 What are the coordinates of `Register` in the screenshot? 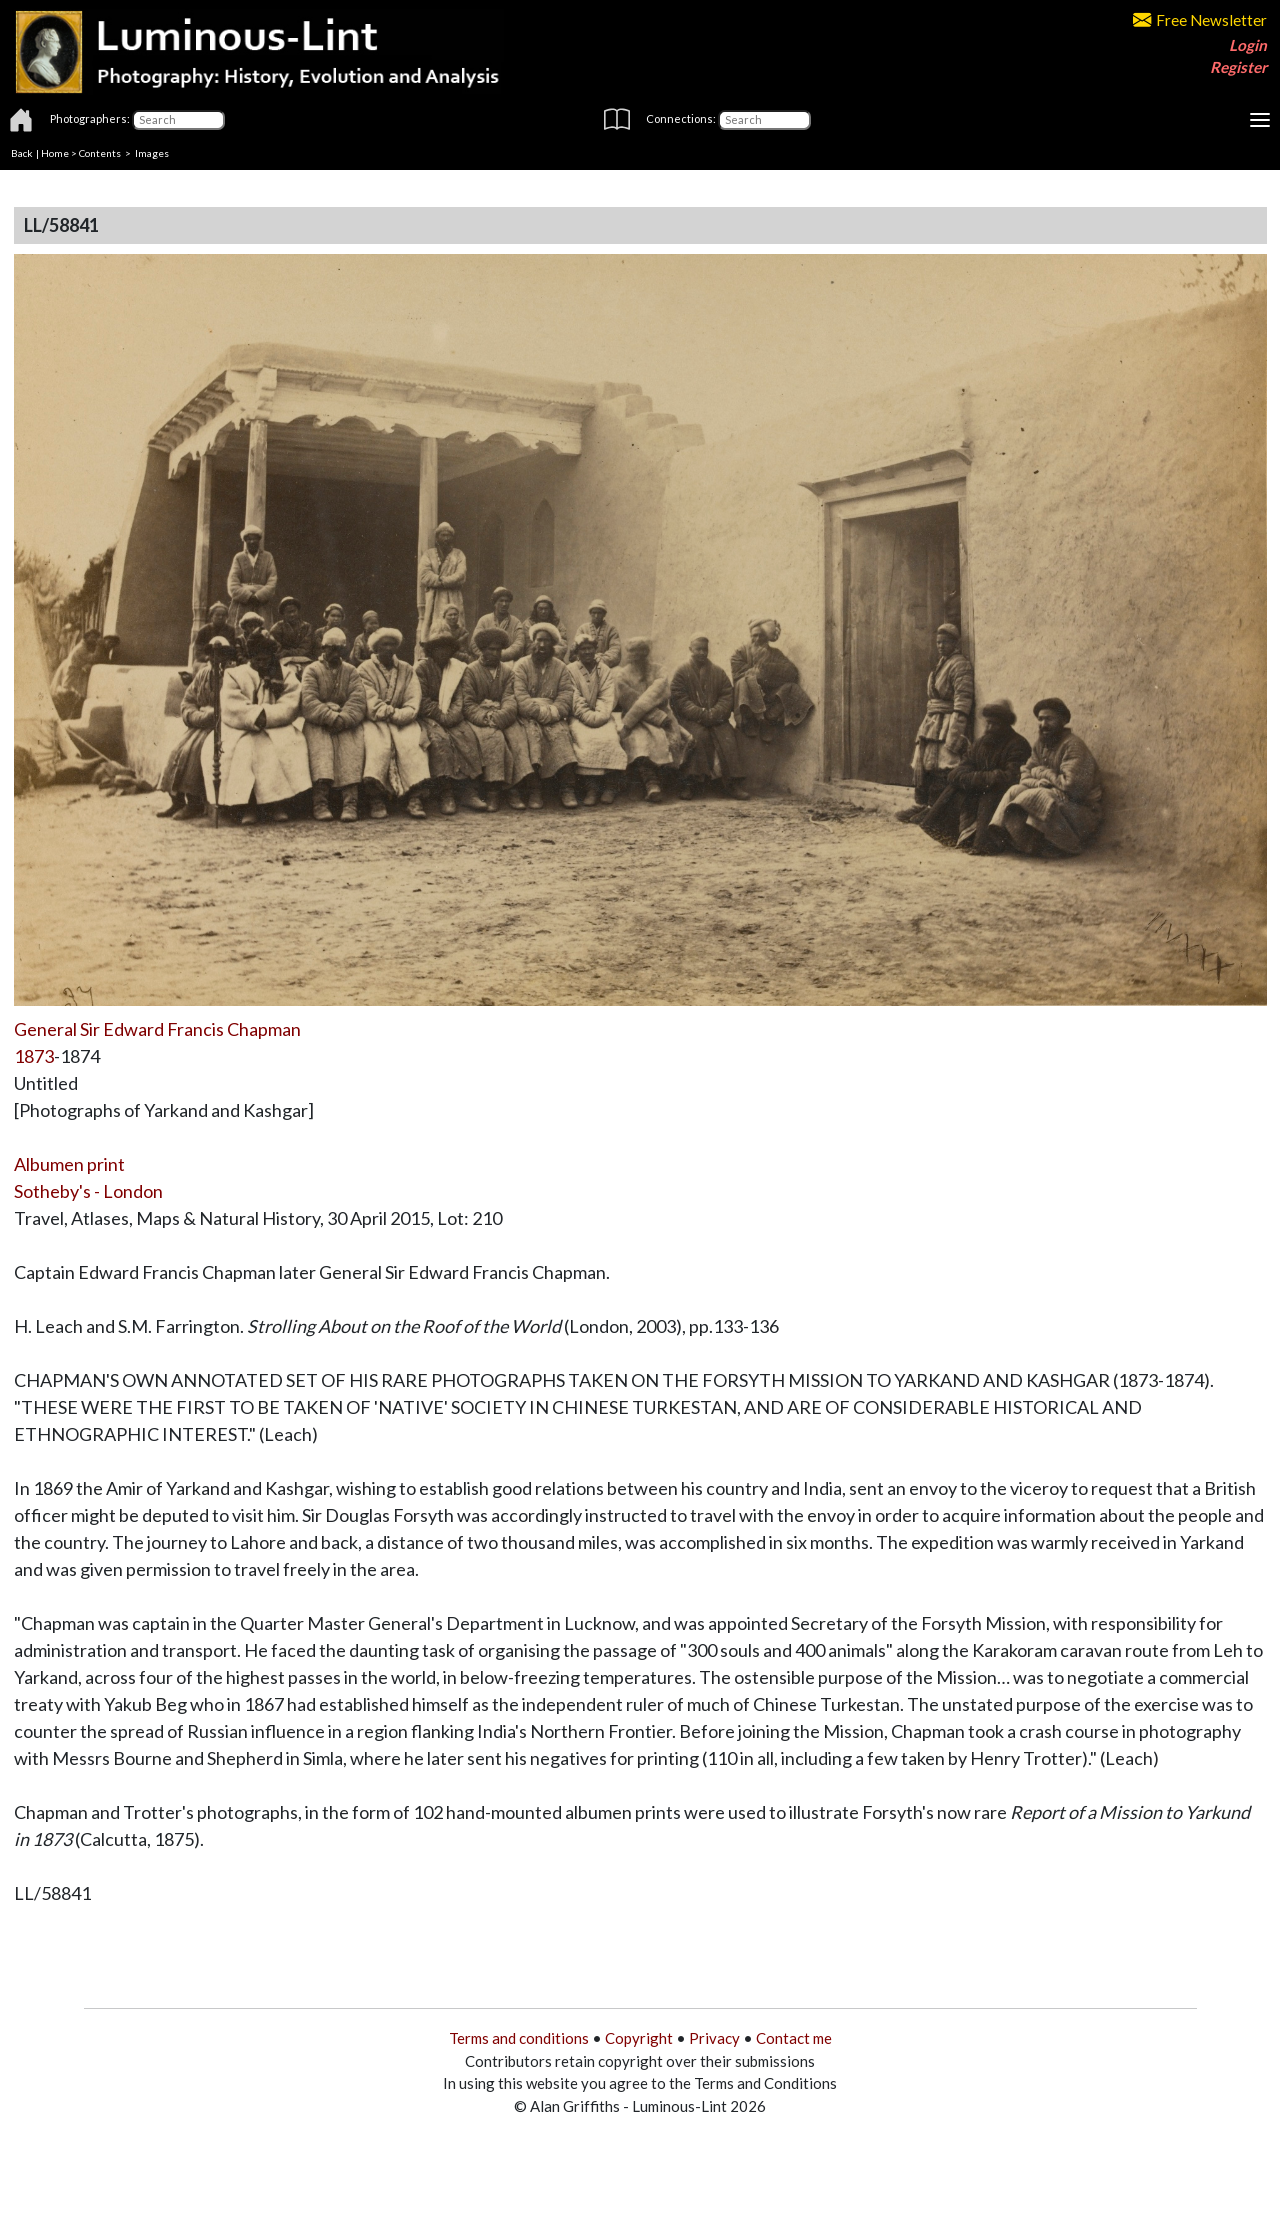 It's located at (1238, 67).